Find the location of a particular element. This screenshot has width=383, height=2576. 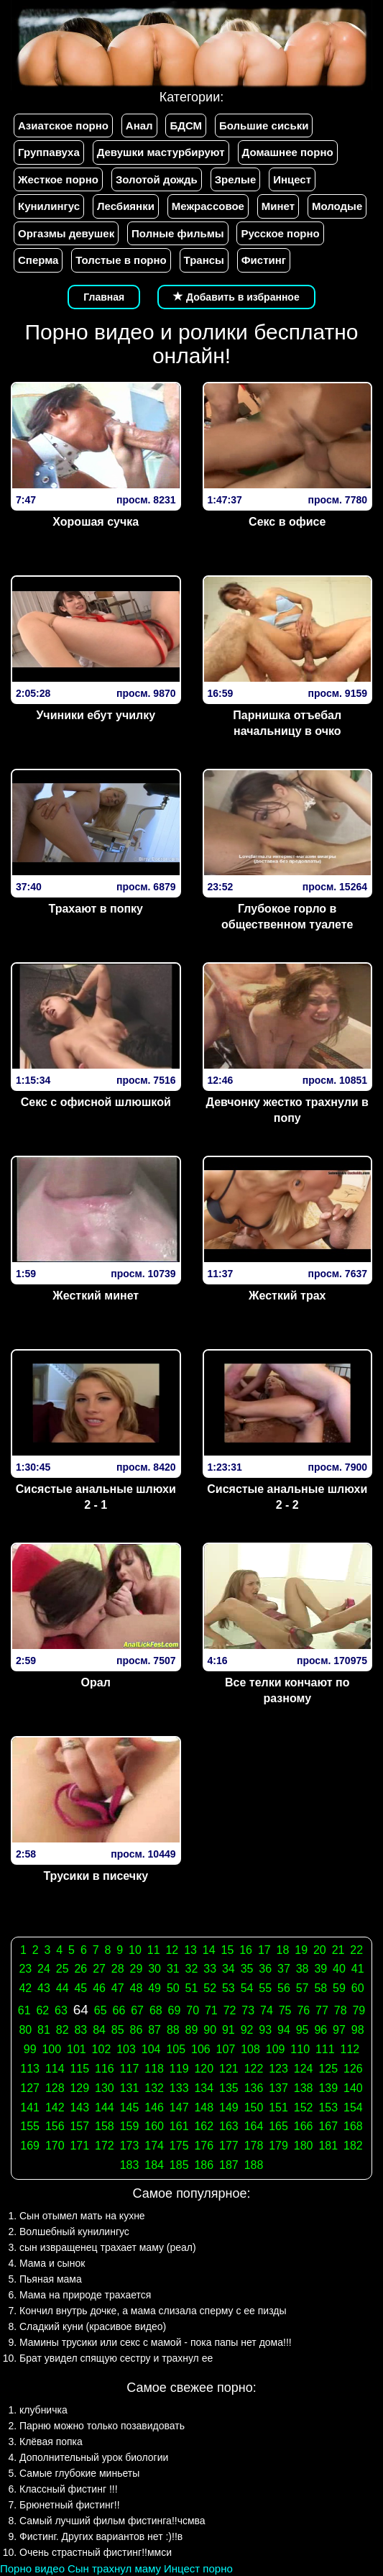

32 is located at coordinates (191, 1969).